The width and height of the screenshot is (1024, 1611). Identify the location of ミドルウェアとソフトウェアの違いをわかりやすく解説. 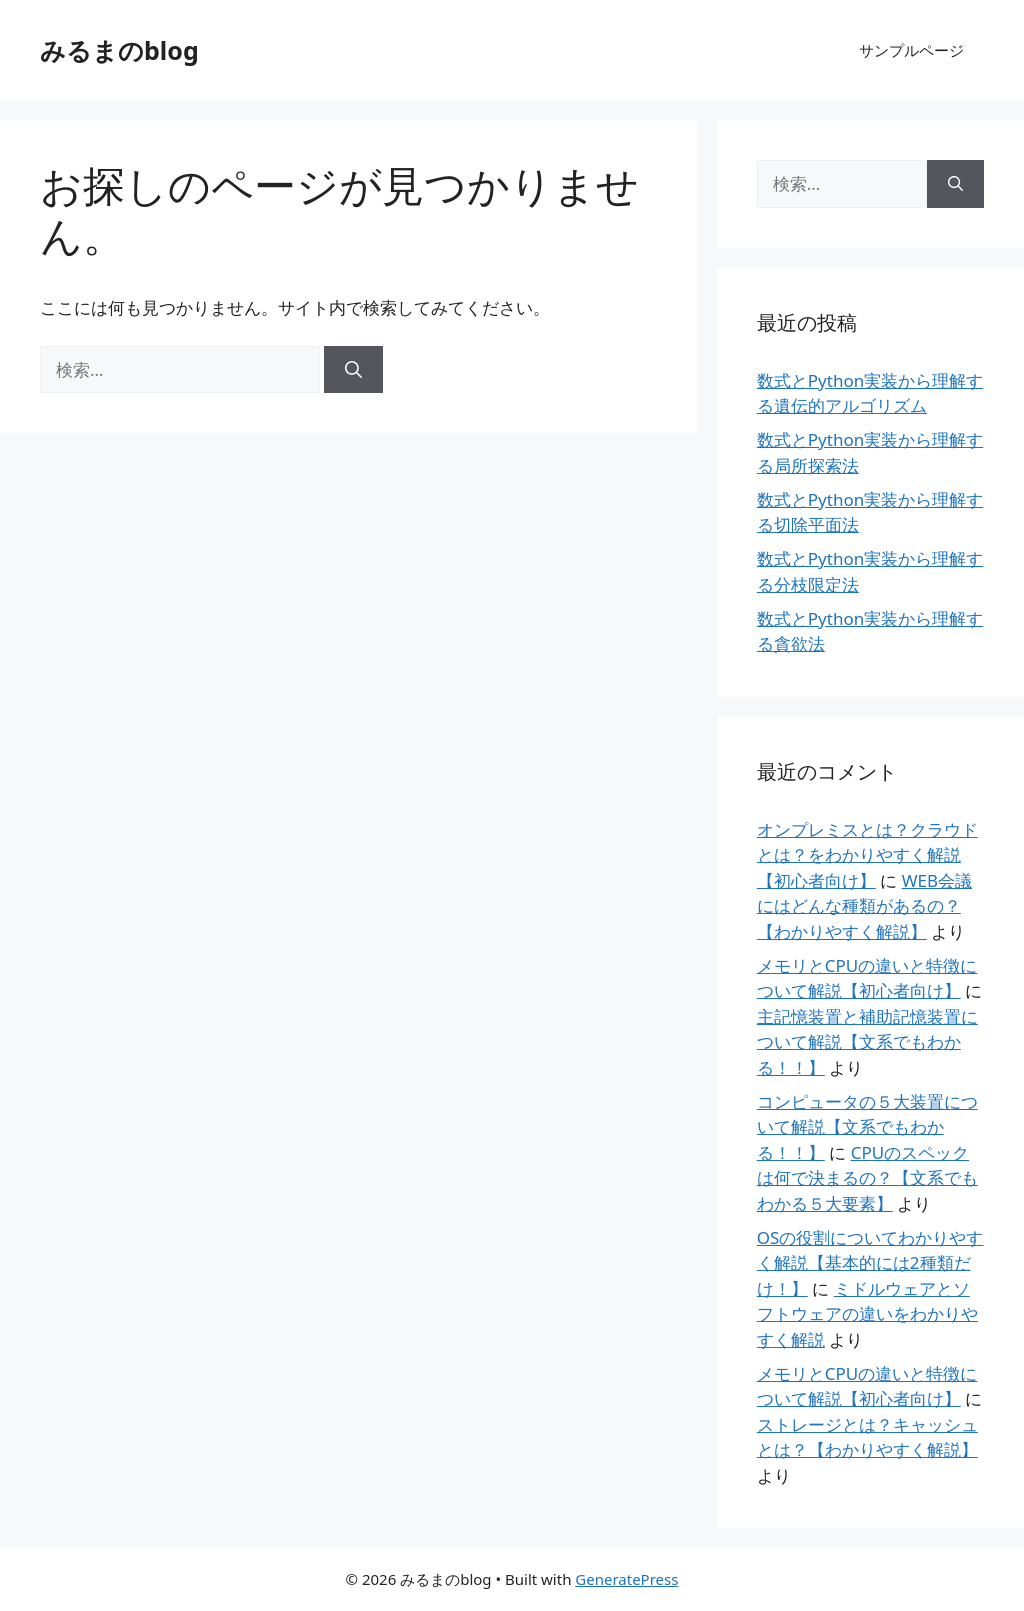
(867, 1314).